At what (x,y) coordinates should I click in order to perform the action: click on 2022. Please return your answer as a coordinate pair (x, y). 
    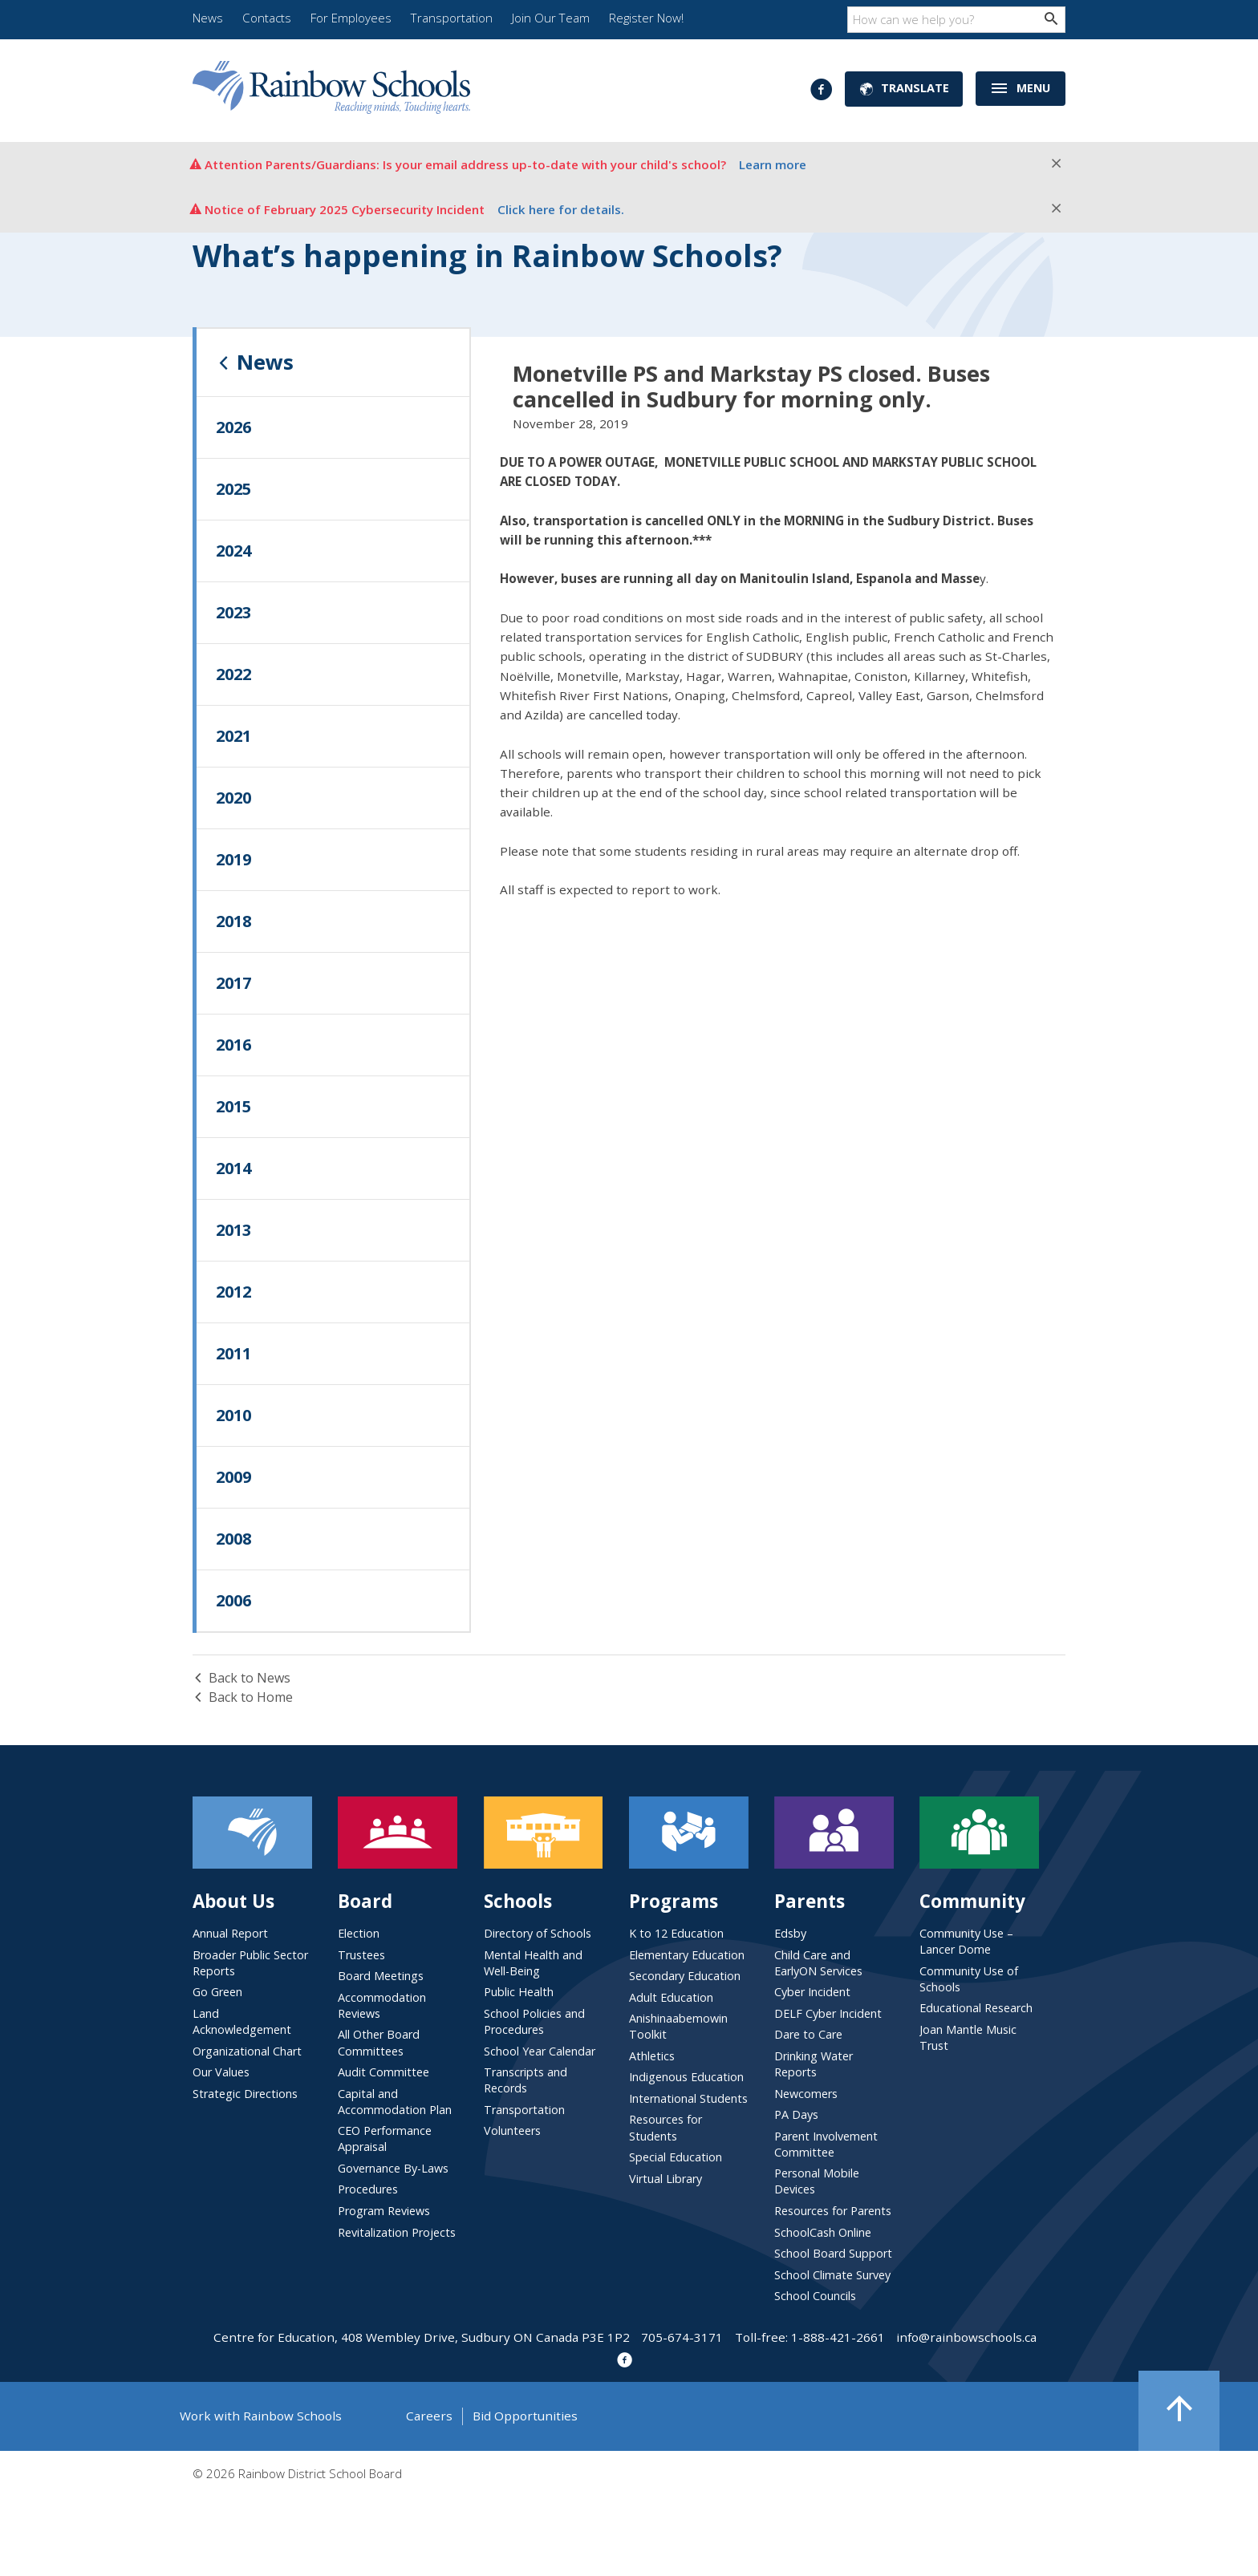
    Looking at the image, I should click on (233, 674).